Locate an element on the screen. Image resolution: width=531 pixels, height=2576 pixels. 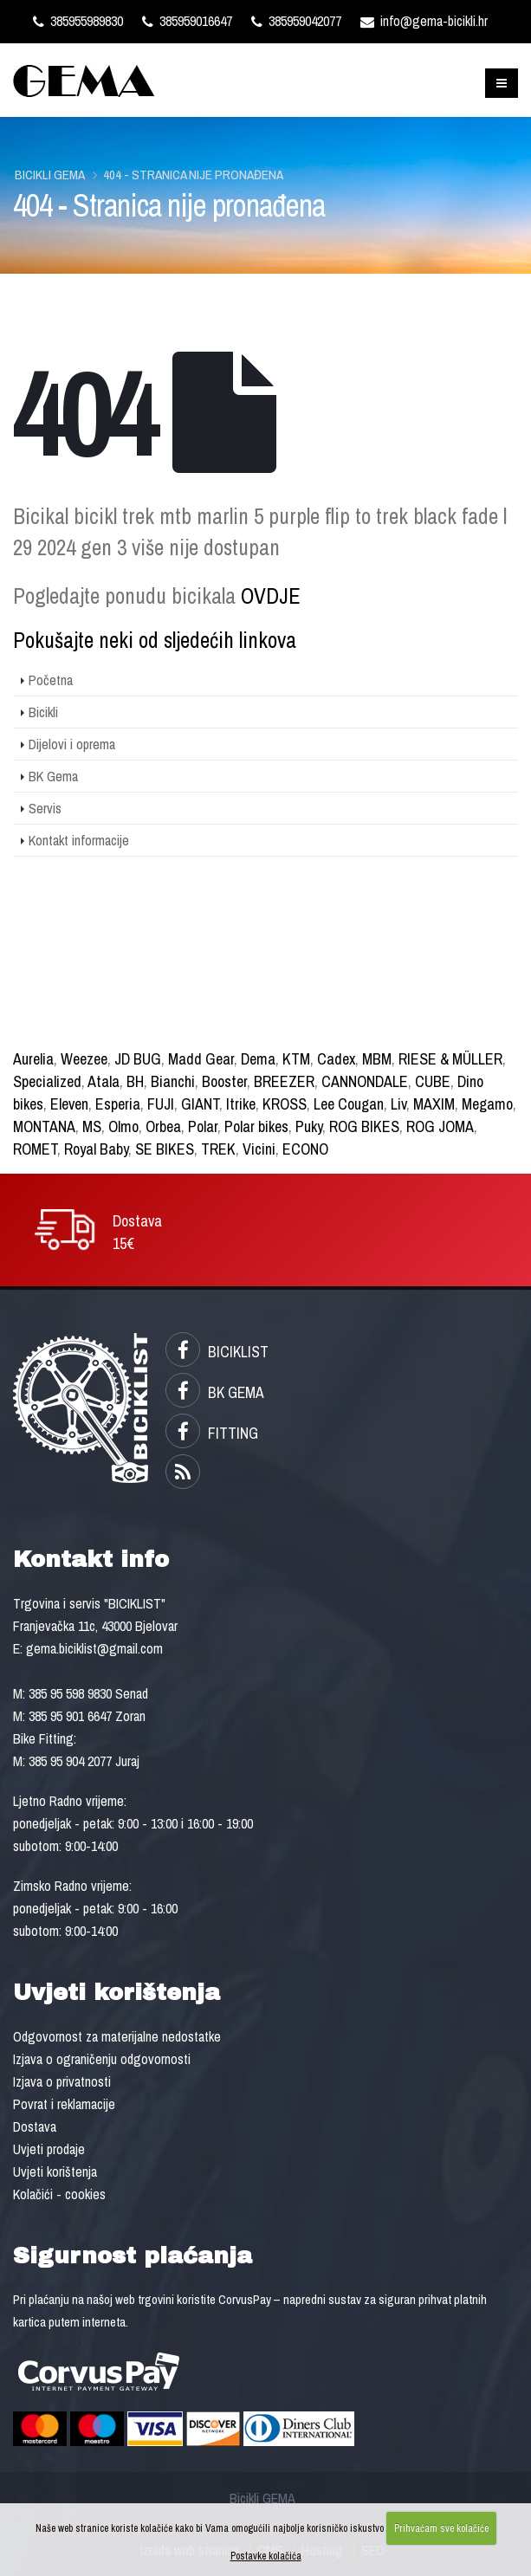
MONTANA is located at coordinates (44, 1126).